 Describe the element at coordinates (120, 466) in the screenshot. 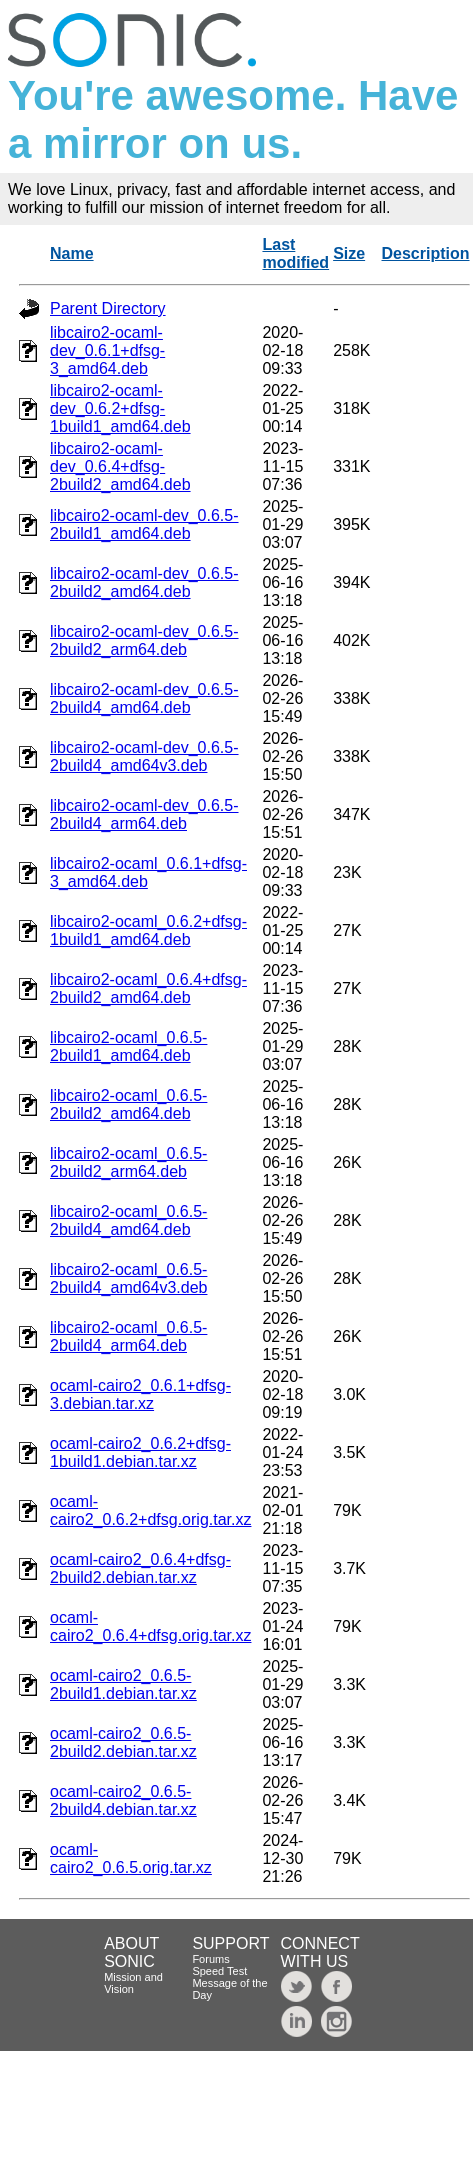

I see `libcairo2-ocaml-dev_0.6.4+dfsg-2build2_amd64.deb` at that location.